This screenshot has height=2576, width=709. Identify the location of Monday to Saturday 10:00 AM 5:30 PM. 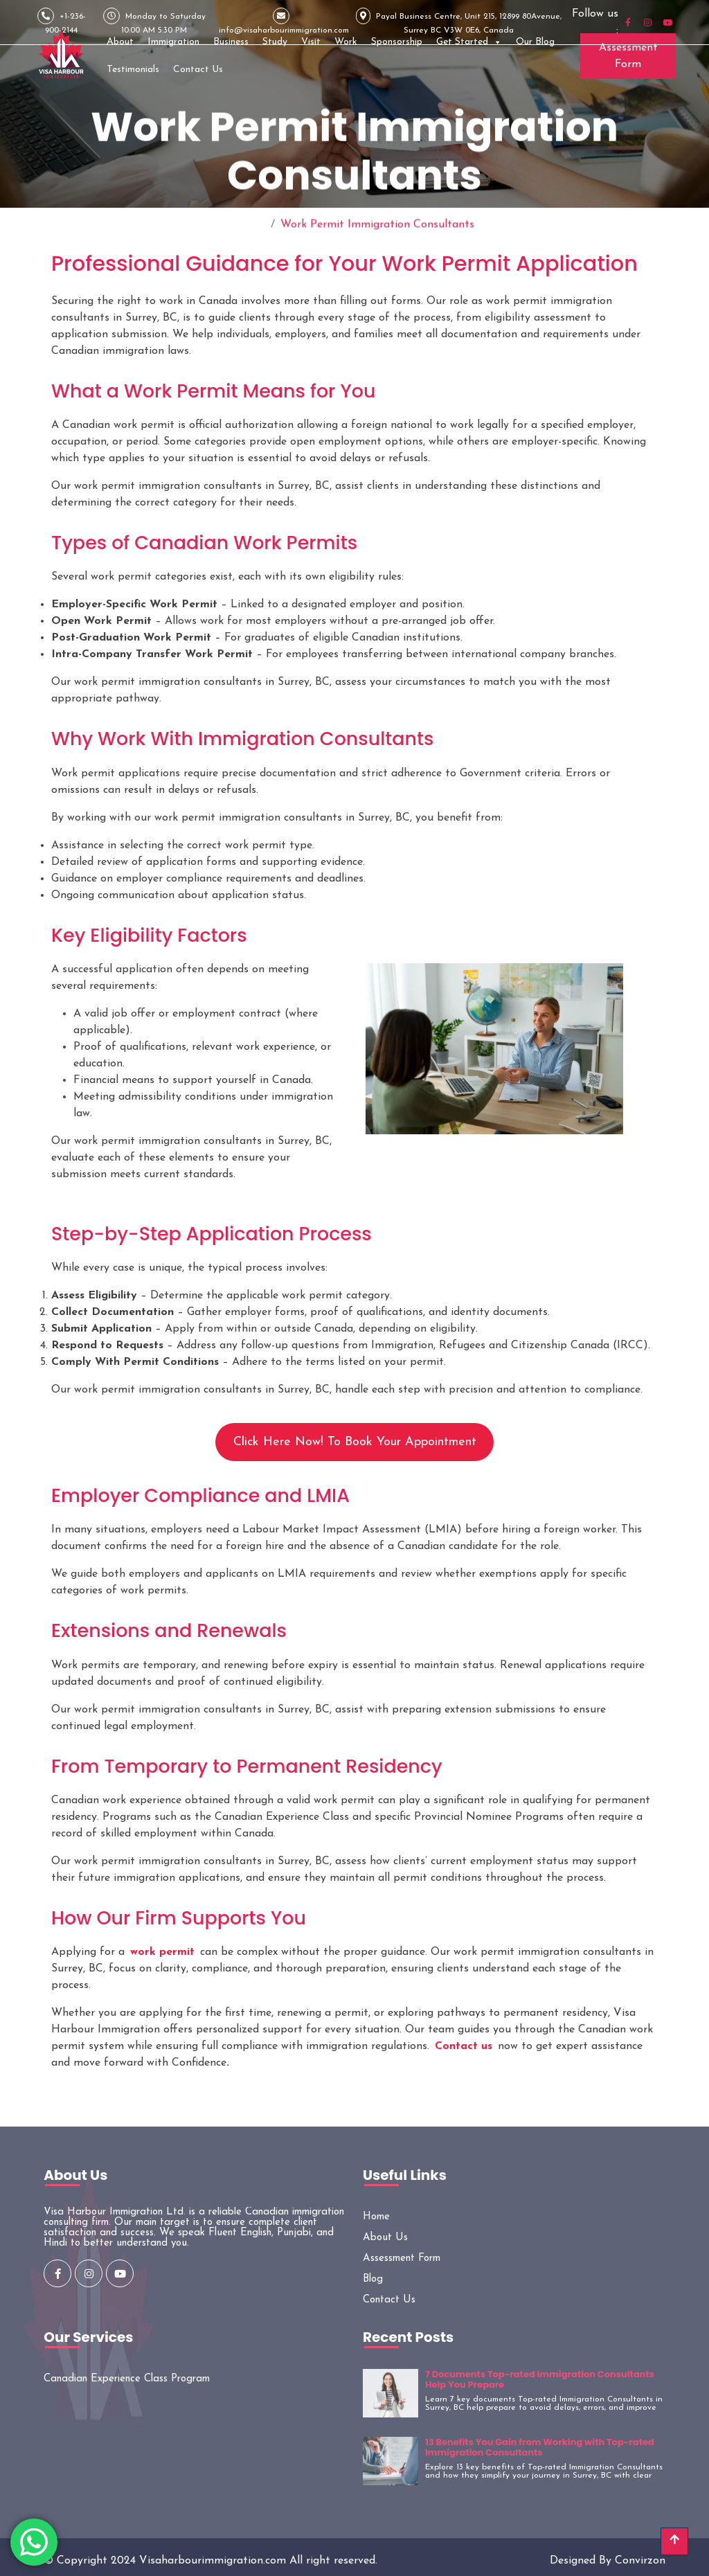
(154, 21).